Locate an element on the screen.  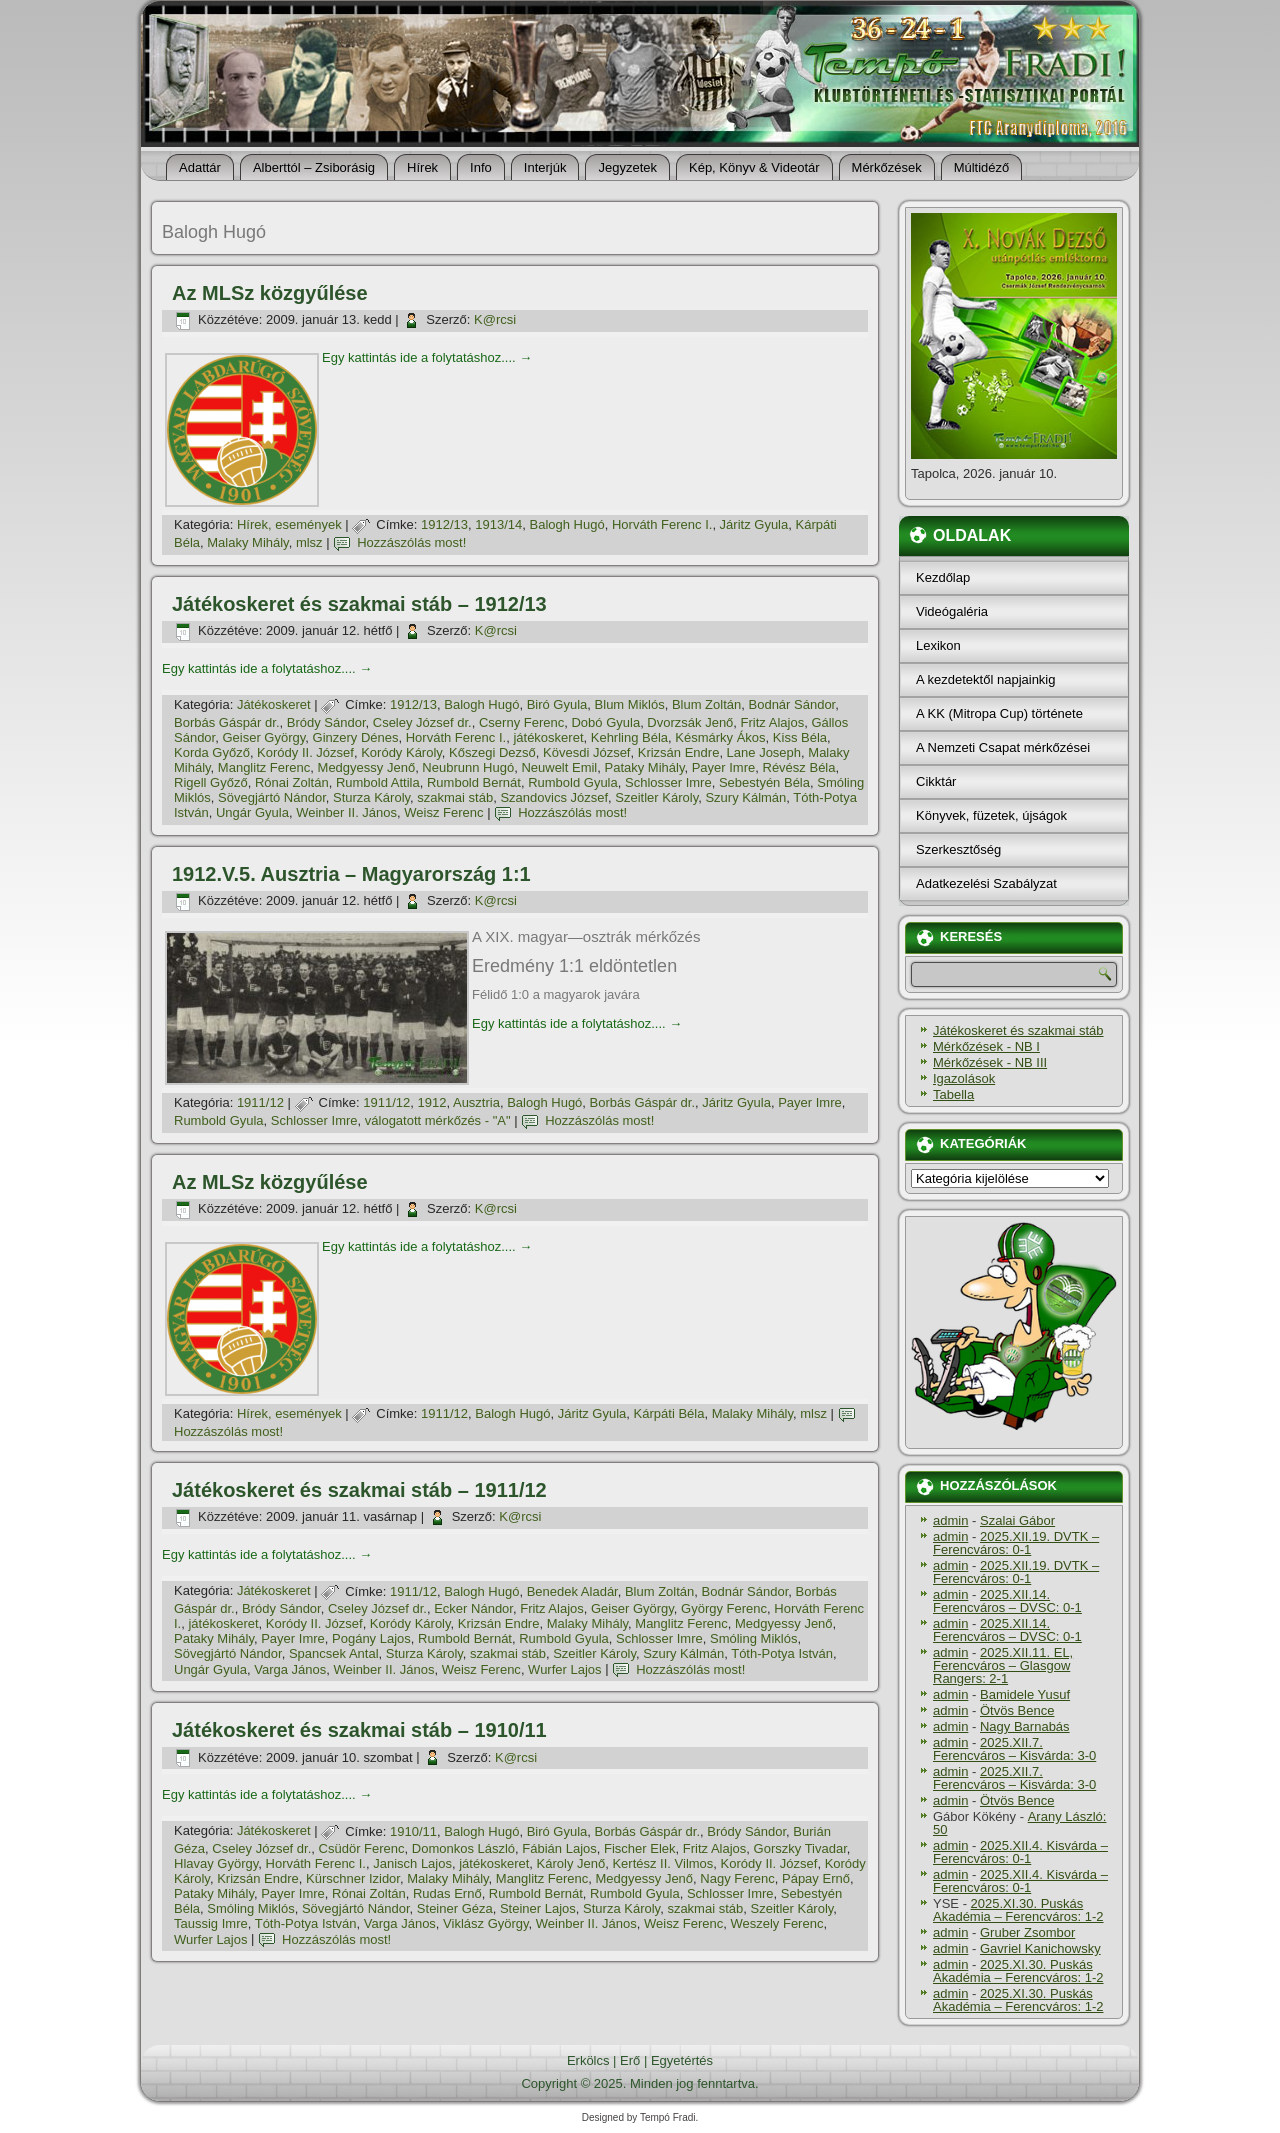
Rumbold Gyula is located at coordinates (573, 782).